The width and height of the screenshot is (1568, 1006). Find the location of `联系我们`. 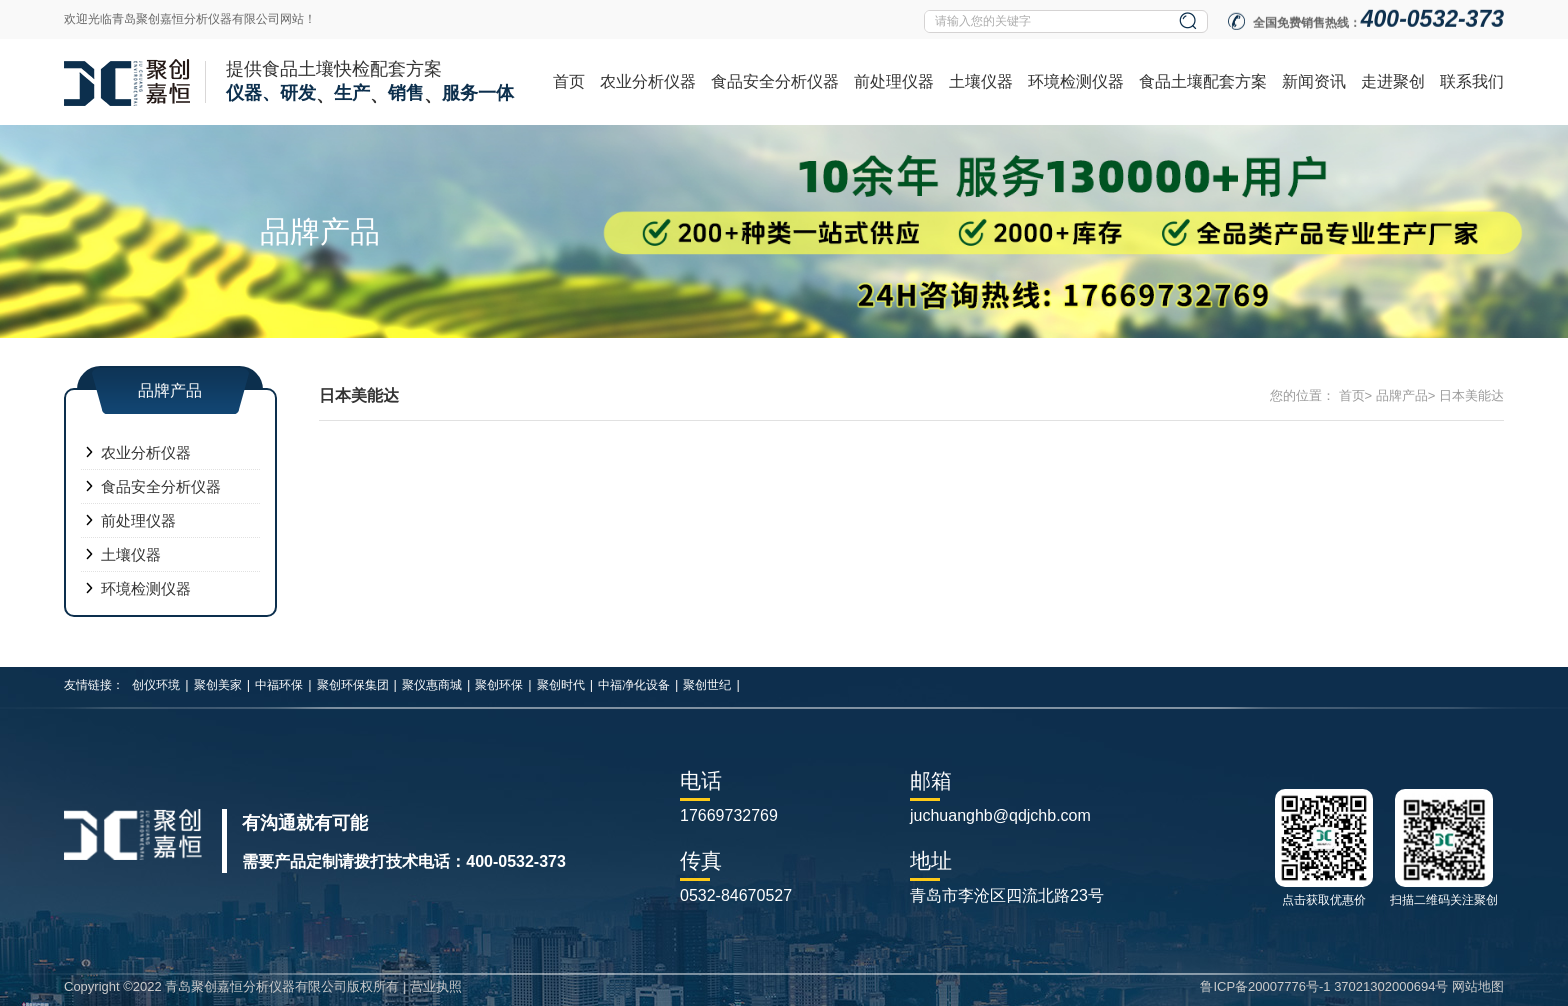

联系我们 is located at coordinates (1472, 81).